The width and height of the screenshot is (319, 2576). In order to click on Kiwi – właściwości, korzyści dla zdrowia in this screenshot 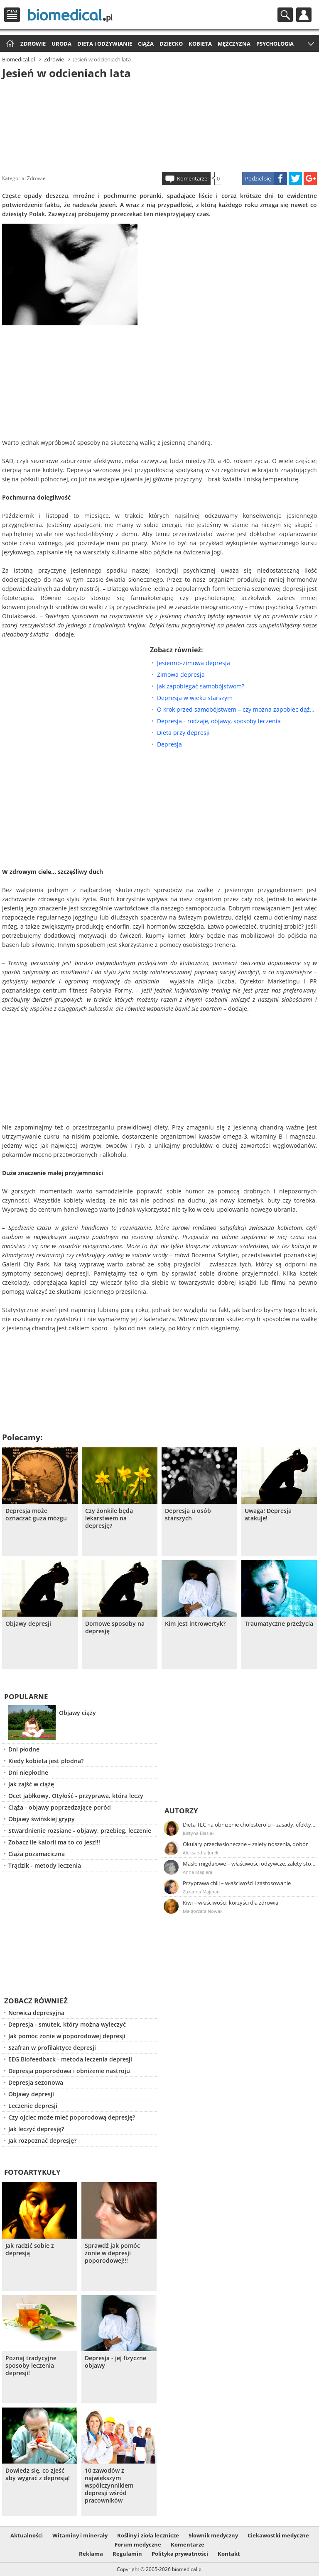, I will do `click(230, 1902)`.